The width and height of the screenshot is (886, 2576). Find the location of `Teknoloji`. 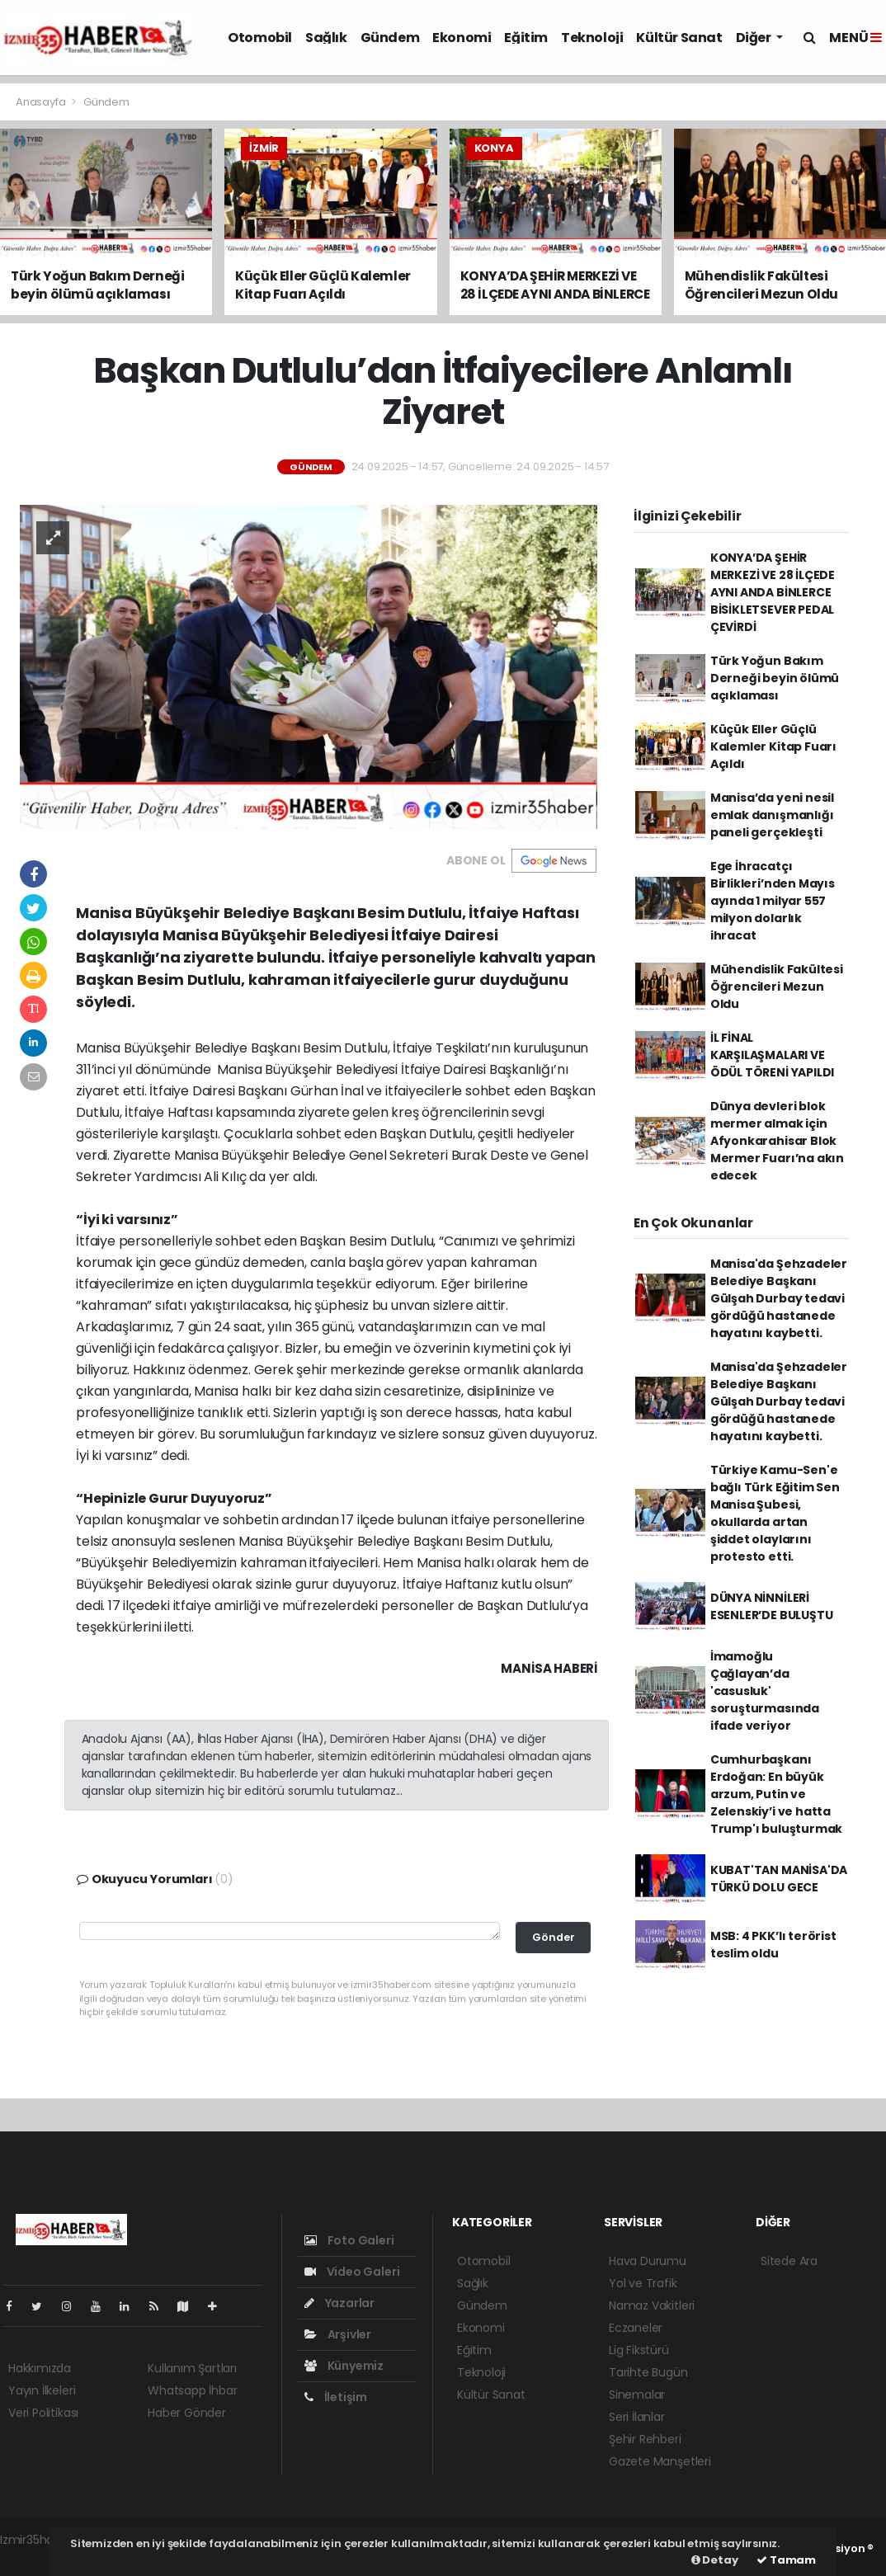

Teknoloji is located at coordinates (592, 37).